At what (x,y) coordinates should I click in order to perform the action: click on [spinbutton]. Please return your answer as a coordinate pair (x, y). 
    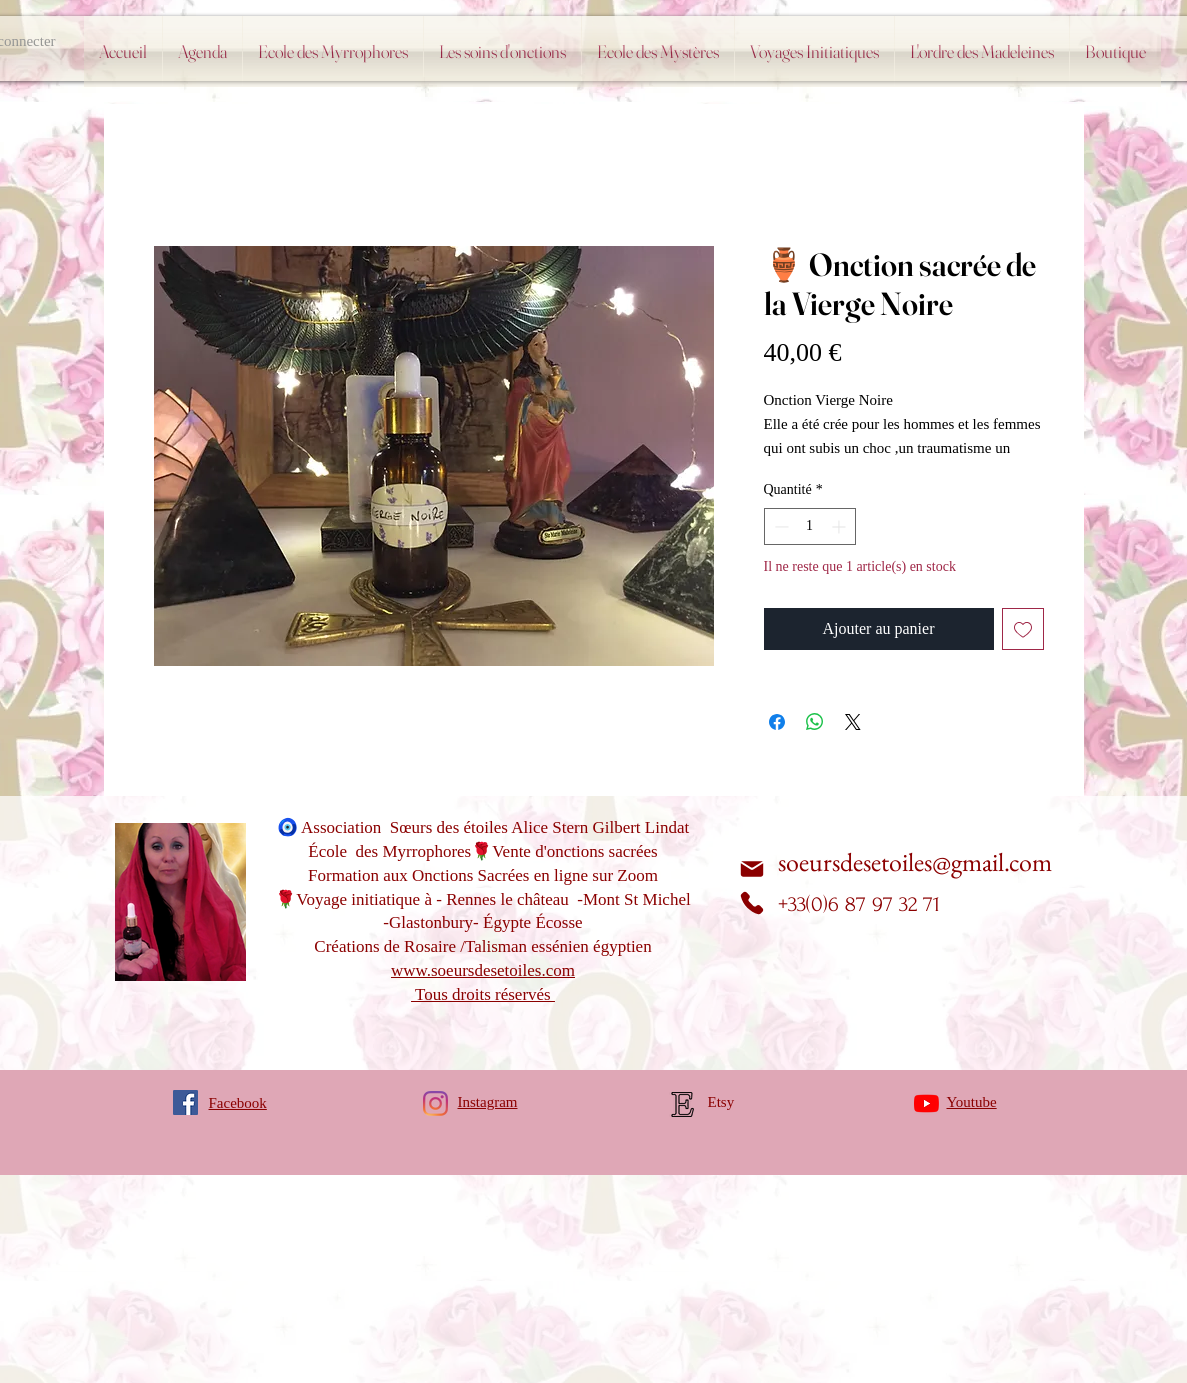
    Looking at the image, I should click on (810, 526).